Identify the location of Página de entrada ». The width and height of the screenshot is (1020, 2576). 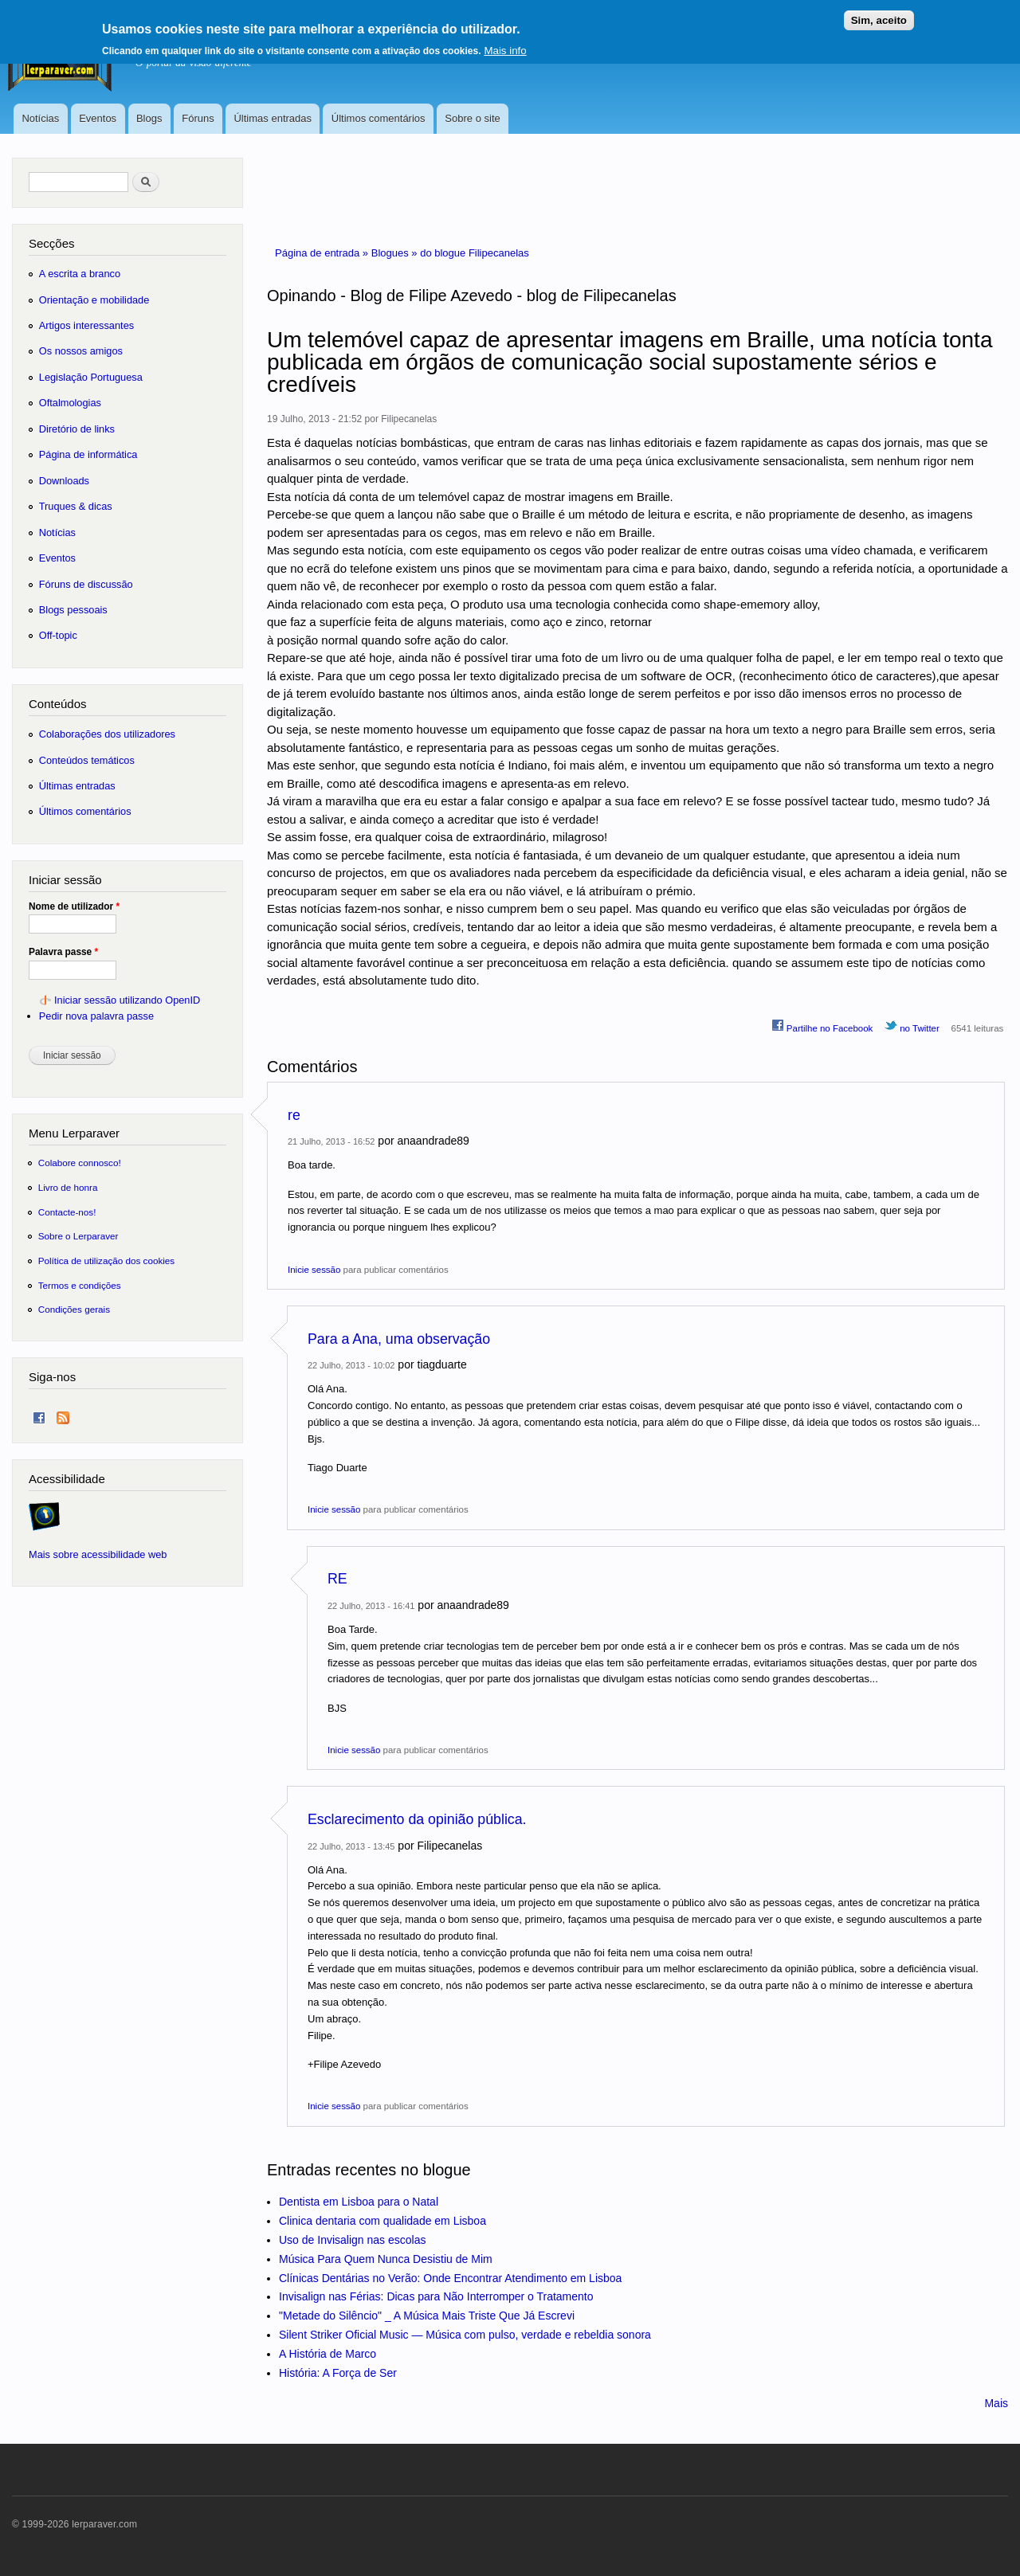
(323, 253).